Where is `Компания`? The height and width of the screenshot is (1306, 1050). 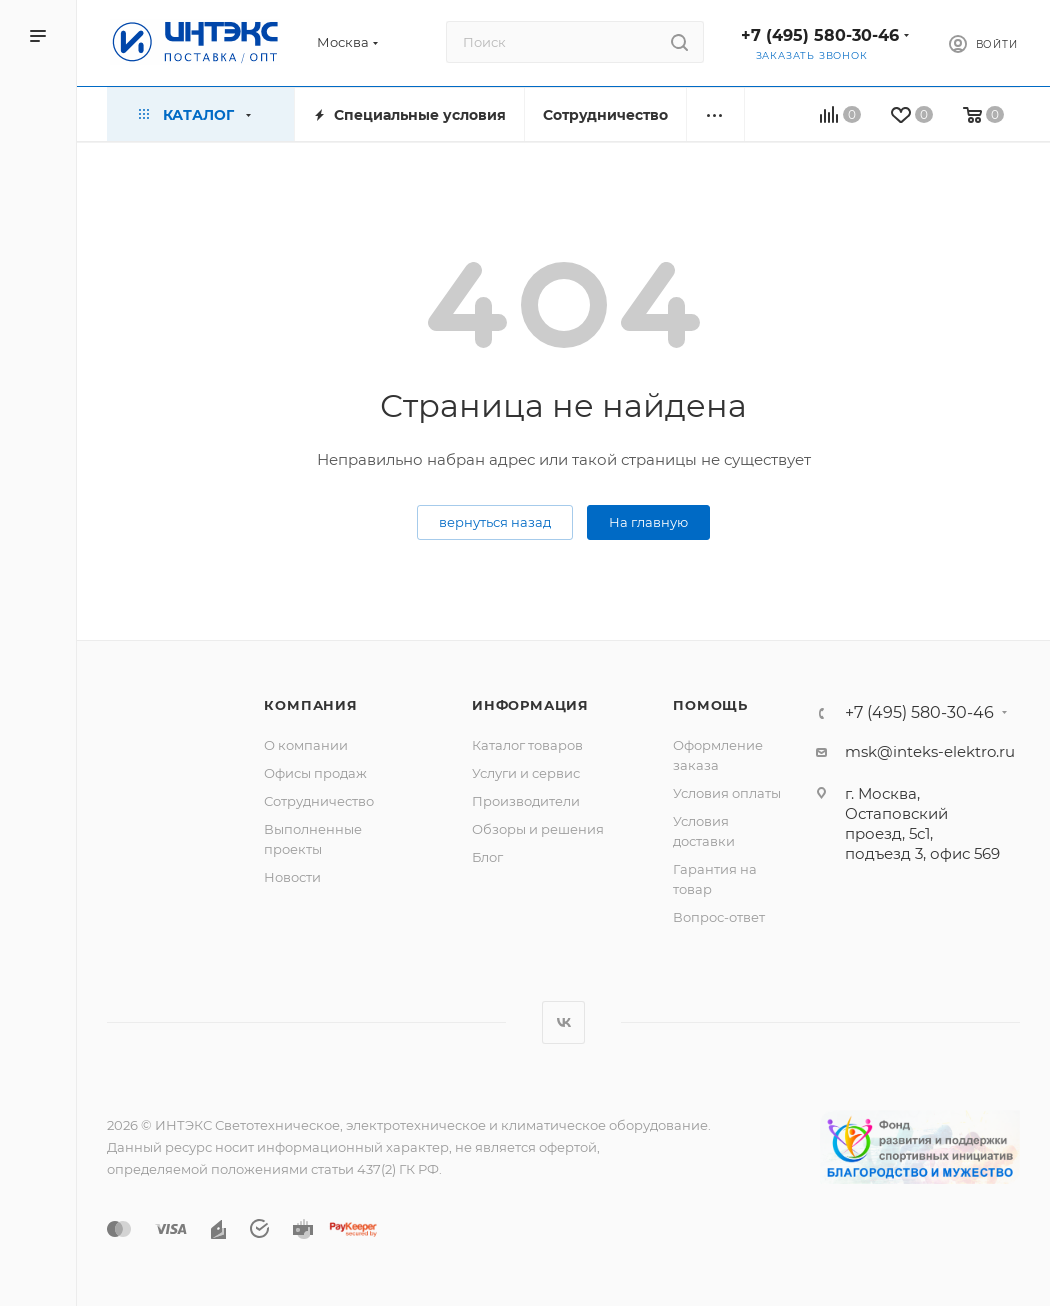
Компания is located at coordinates (310, 705).